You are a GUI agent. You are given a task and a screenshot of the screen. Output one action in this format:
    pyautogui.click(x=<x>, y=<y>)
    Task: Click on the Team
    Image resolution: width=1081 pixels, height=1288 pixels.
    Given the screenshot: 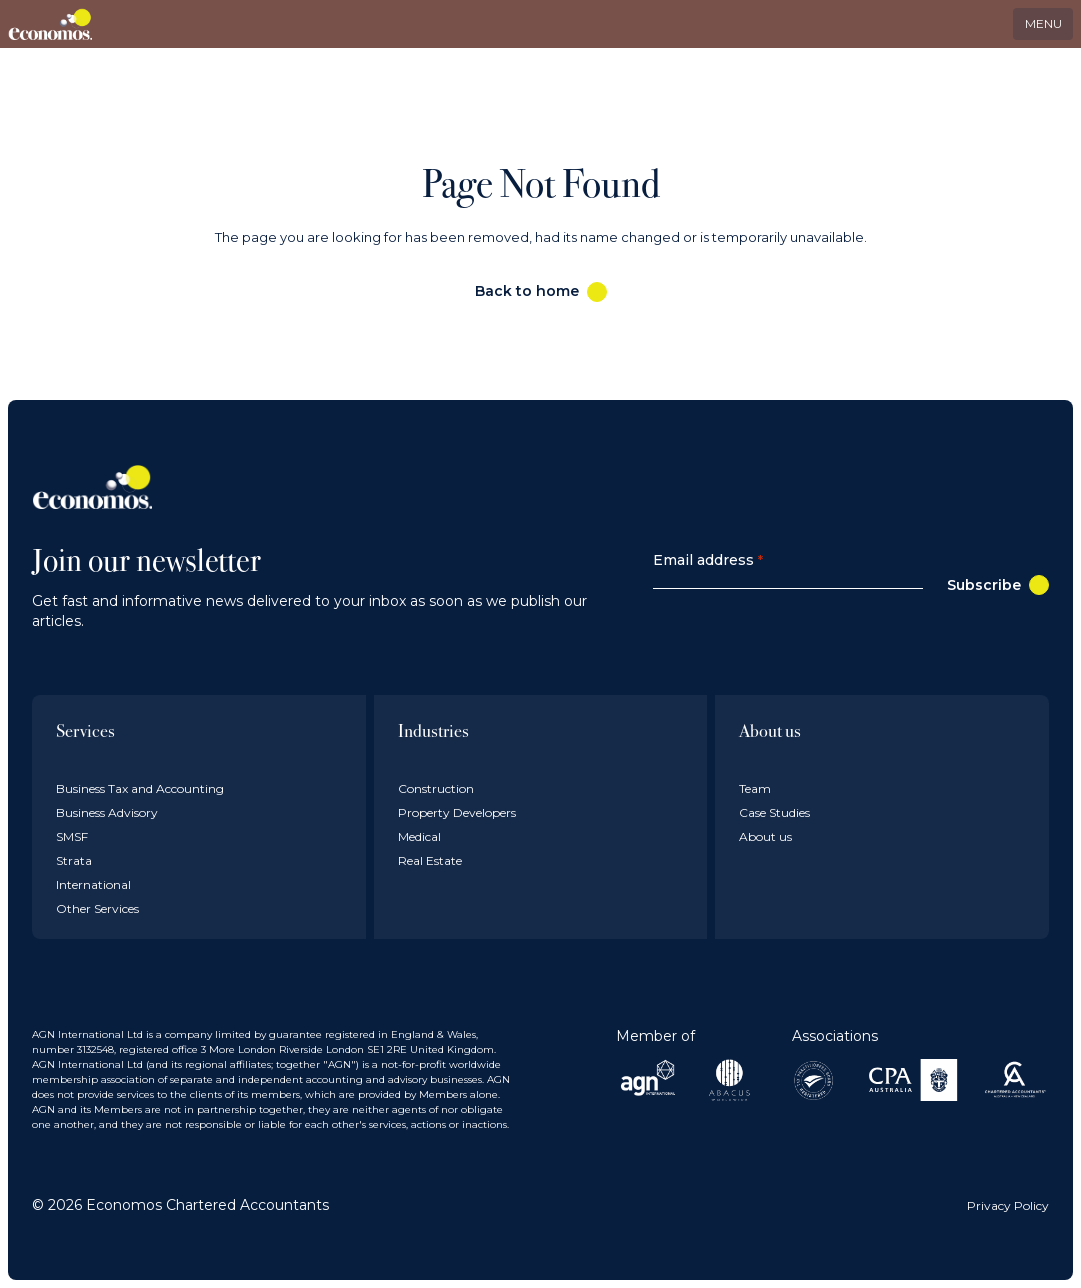 What is the action you would take?
    pyautogui.click(x=755, y=788)
    